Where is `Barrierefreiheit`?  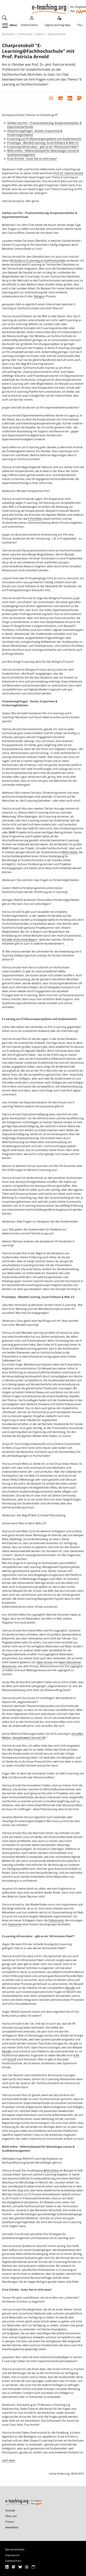 Barrierefreiheit is located at coordinates (14, 2549).